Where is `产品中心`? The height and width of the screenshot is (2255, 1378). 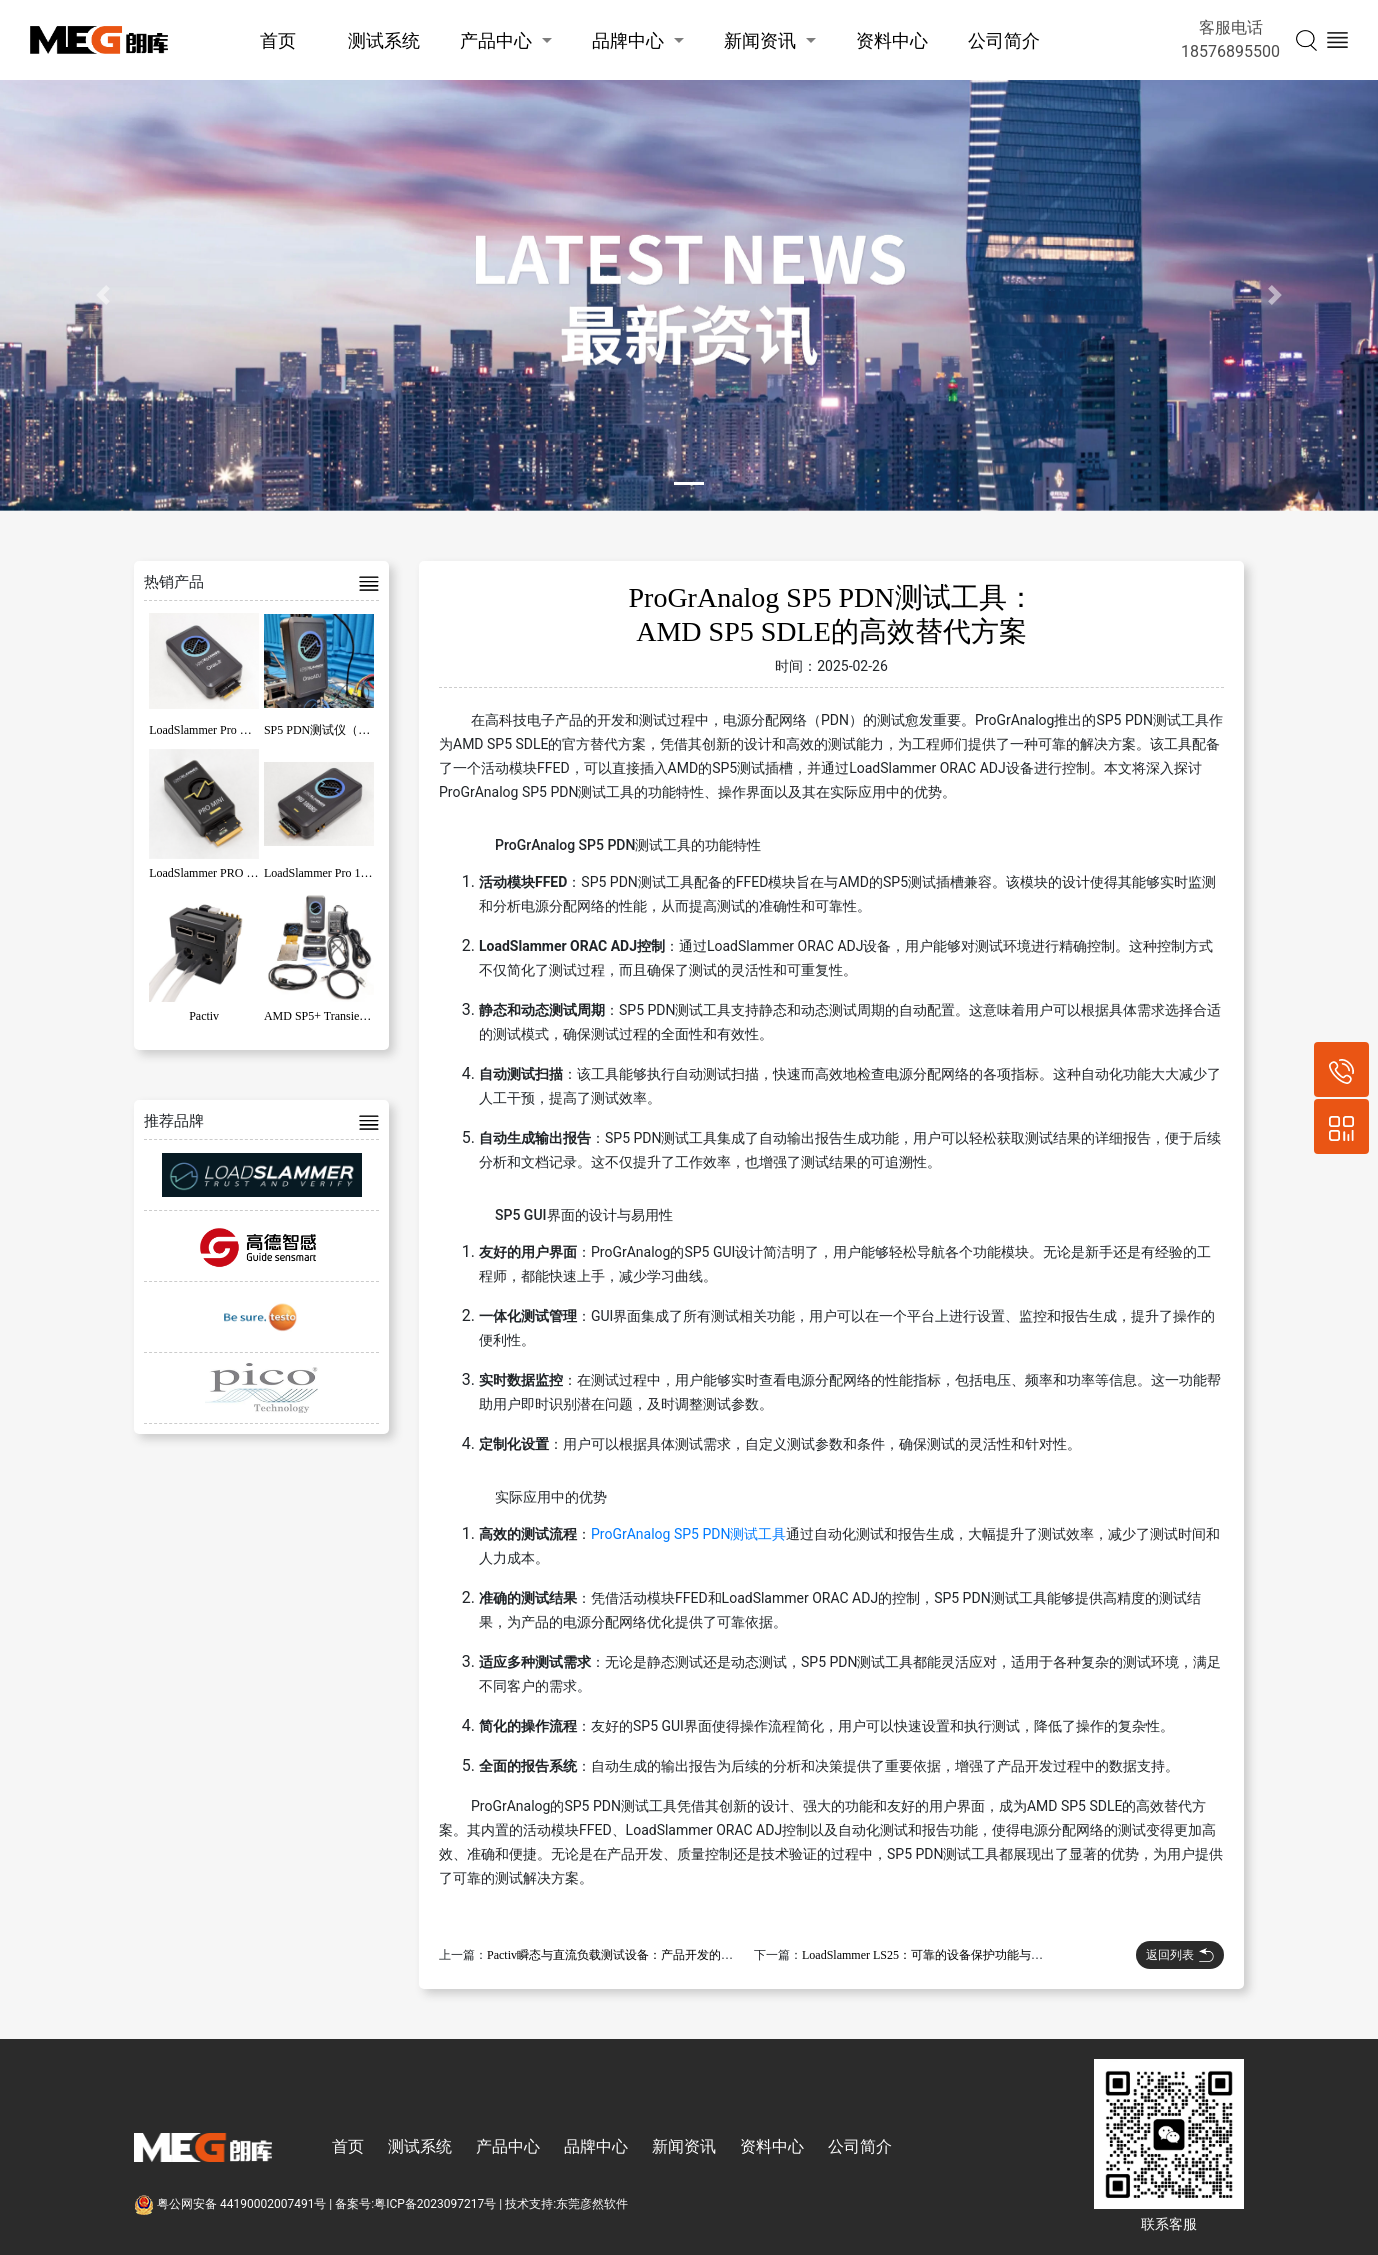 产品中心 is located at coordinates (496, 40).